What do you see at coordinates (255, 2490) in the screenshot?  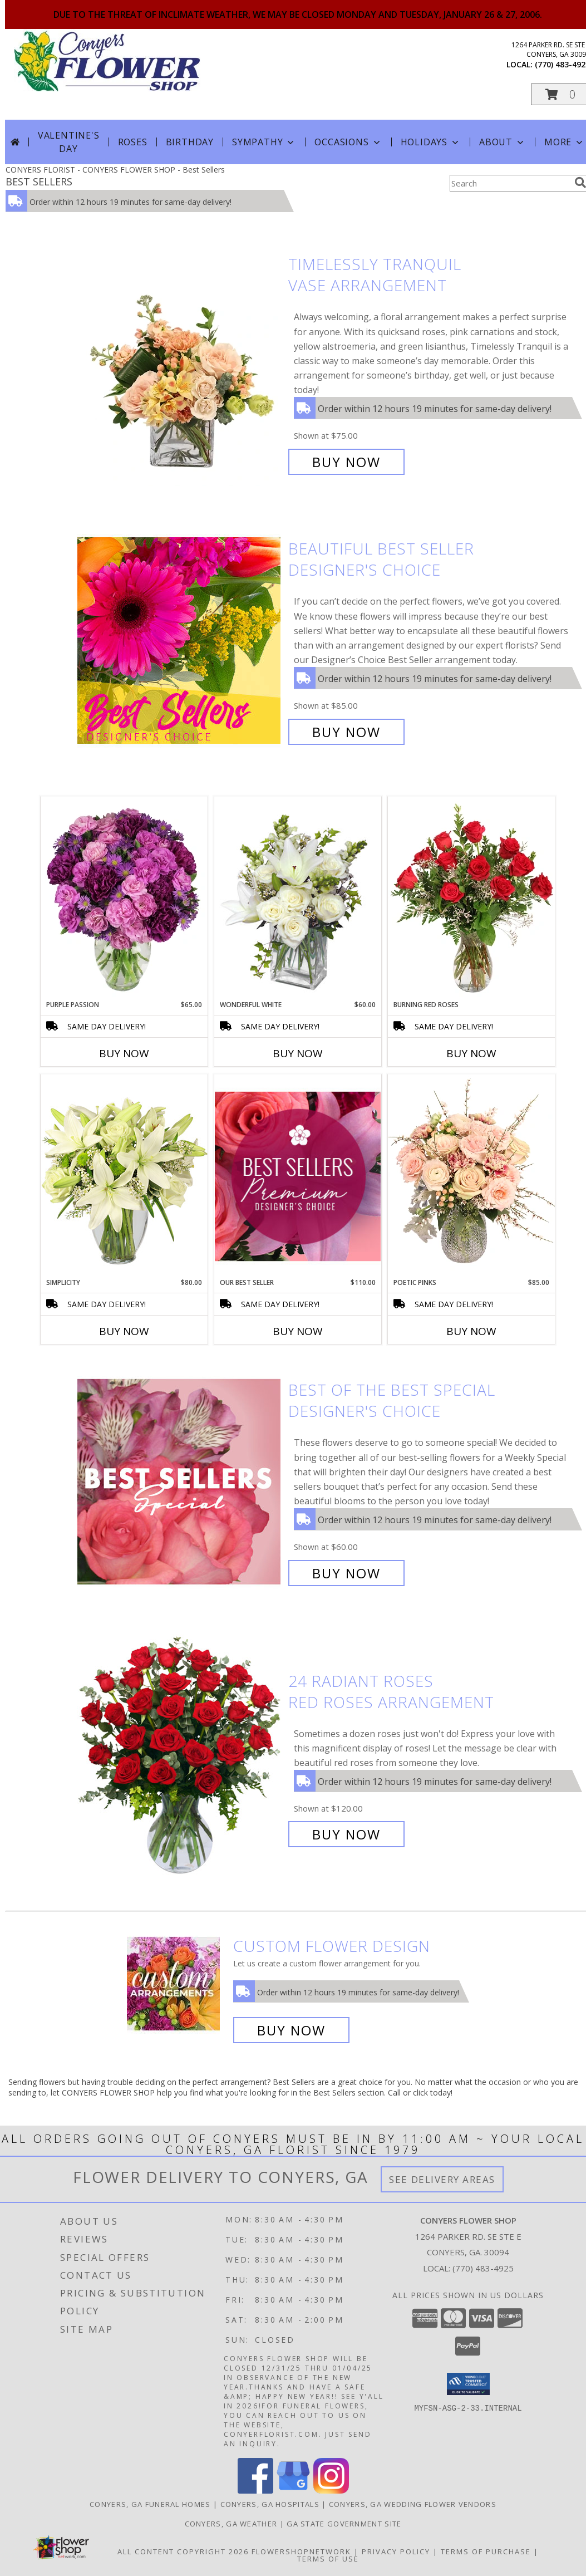 I see `[View our Facebook]` at bounding box center [255, 2490].